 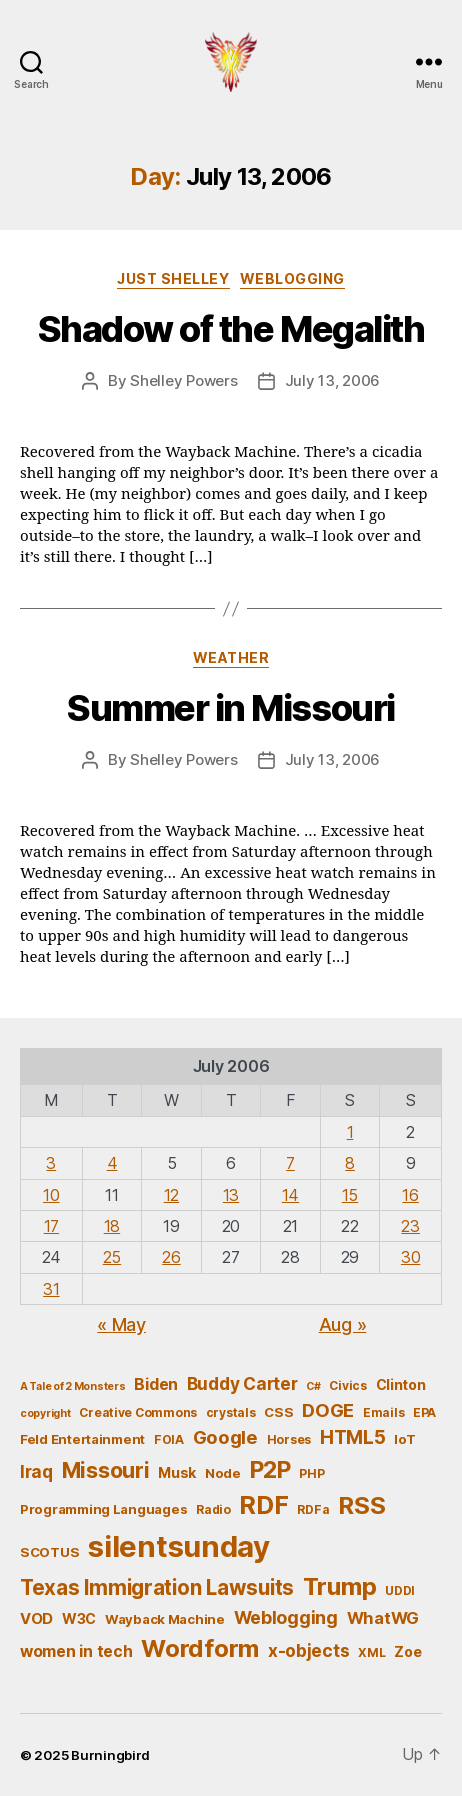 What do you see at coordinates (51, 1195) in the screenshot?
I see `10 [Posts published on July 10, 2006]` at bounding box center [51, 1195].